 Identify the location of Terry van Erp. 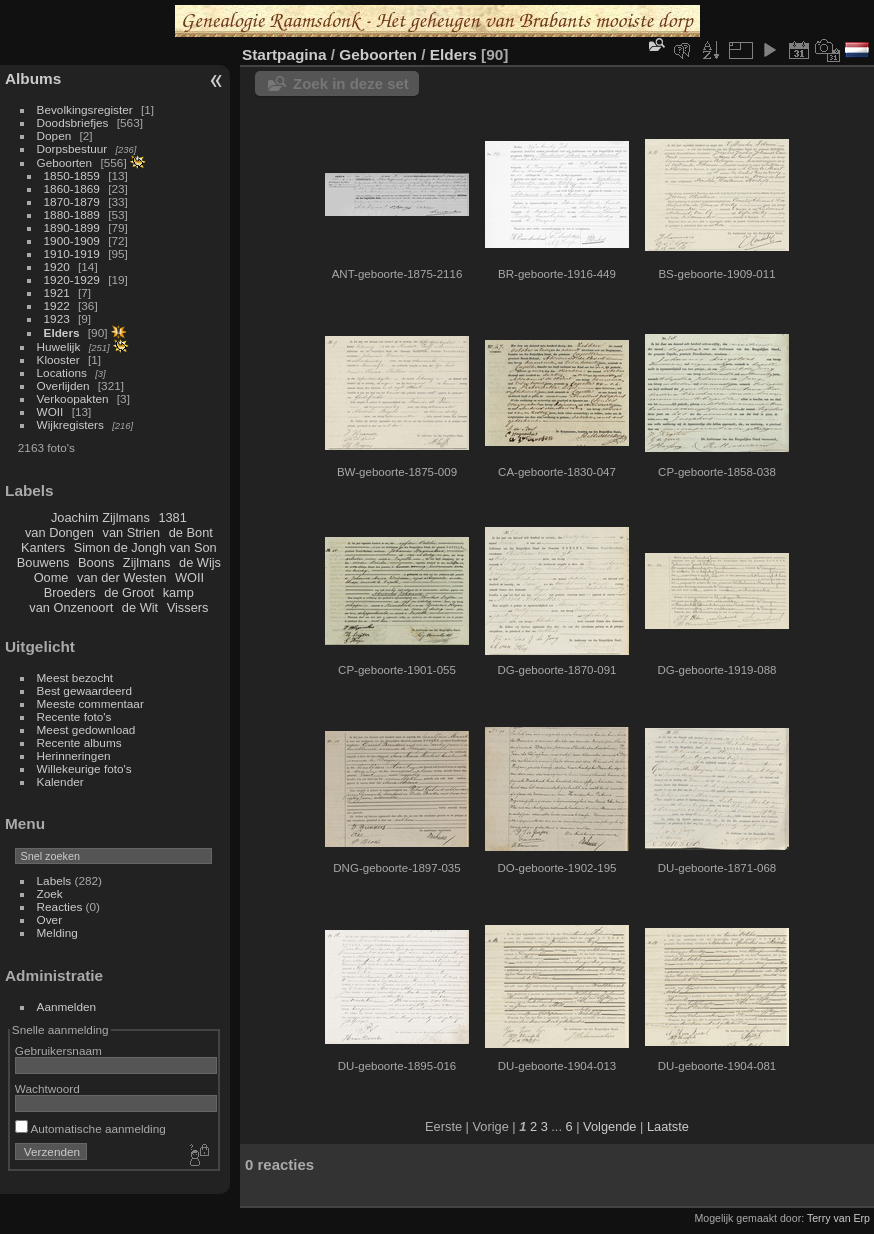
(838, 1218).